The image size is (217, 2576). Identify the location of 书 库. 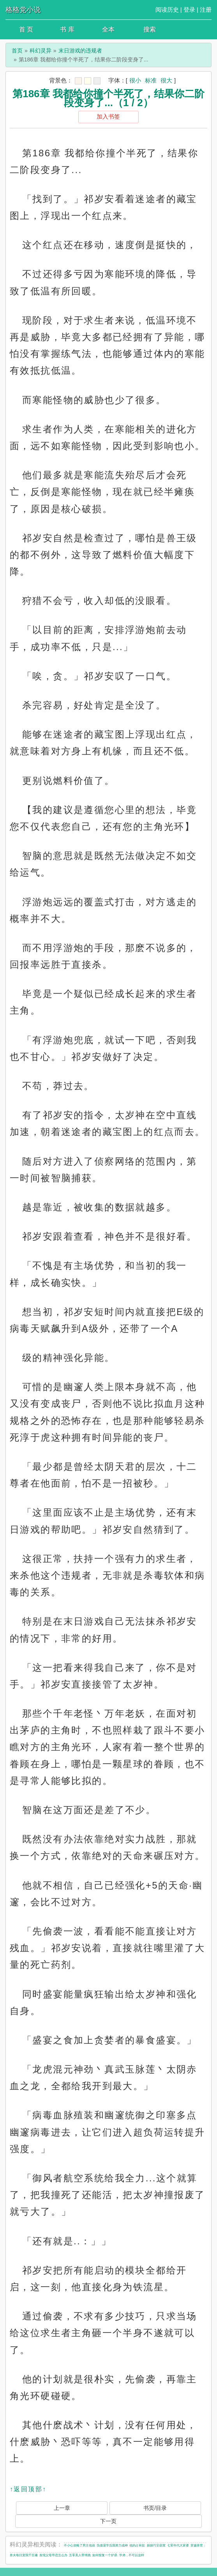
(67, 29).